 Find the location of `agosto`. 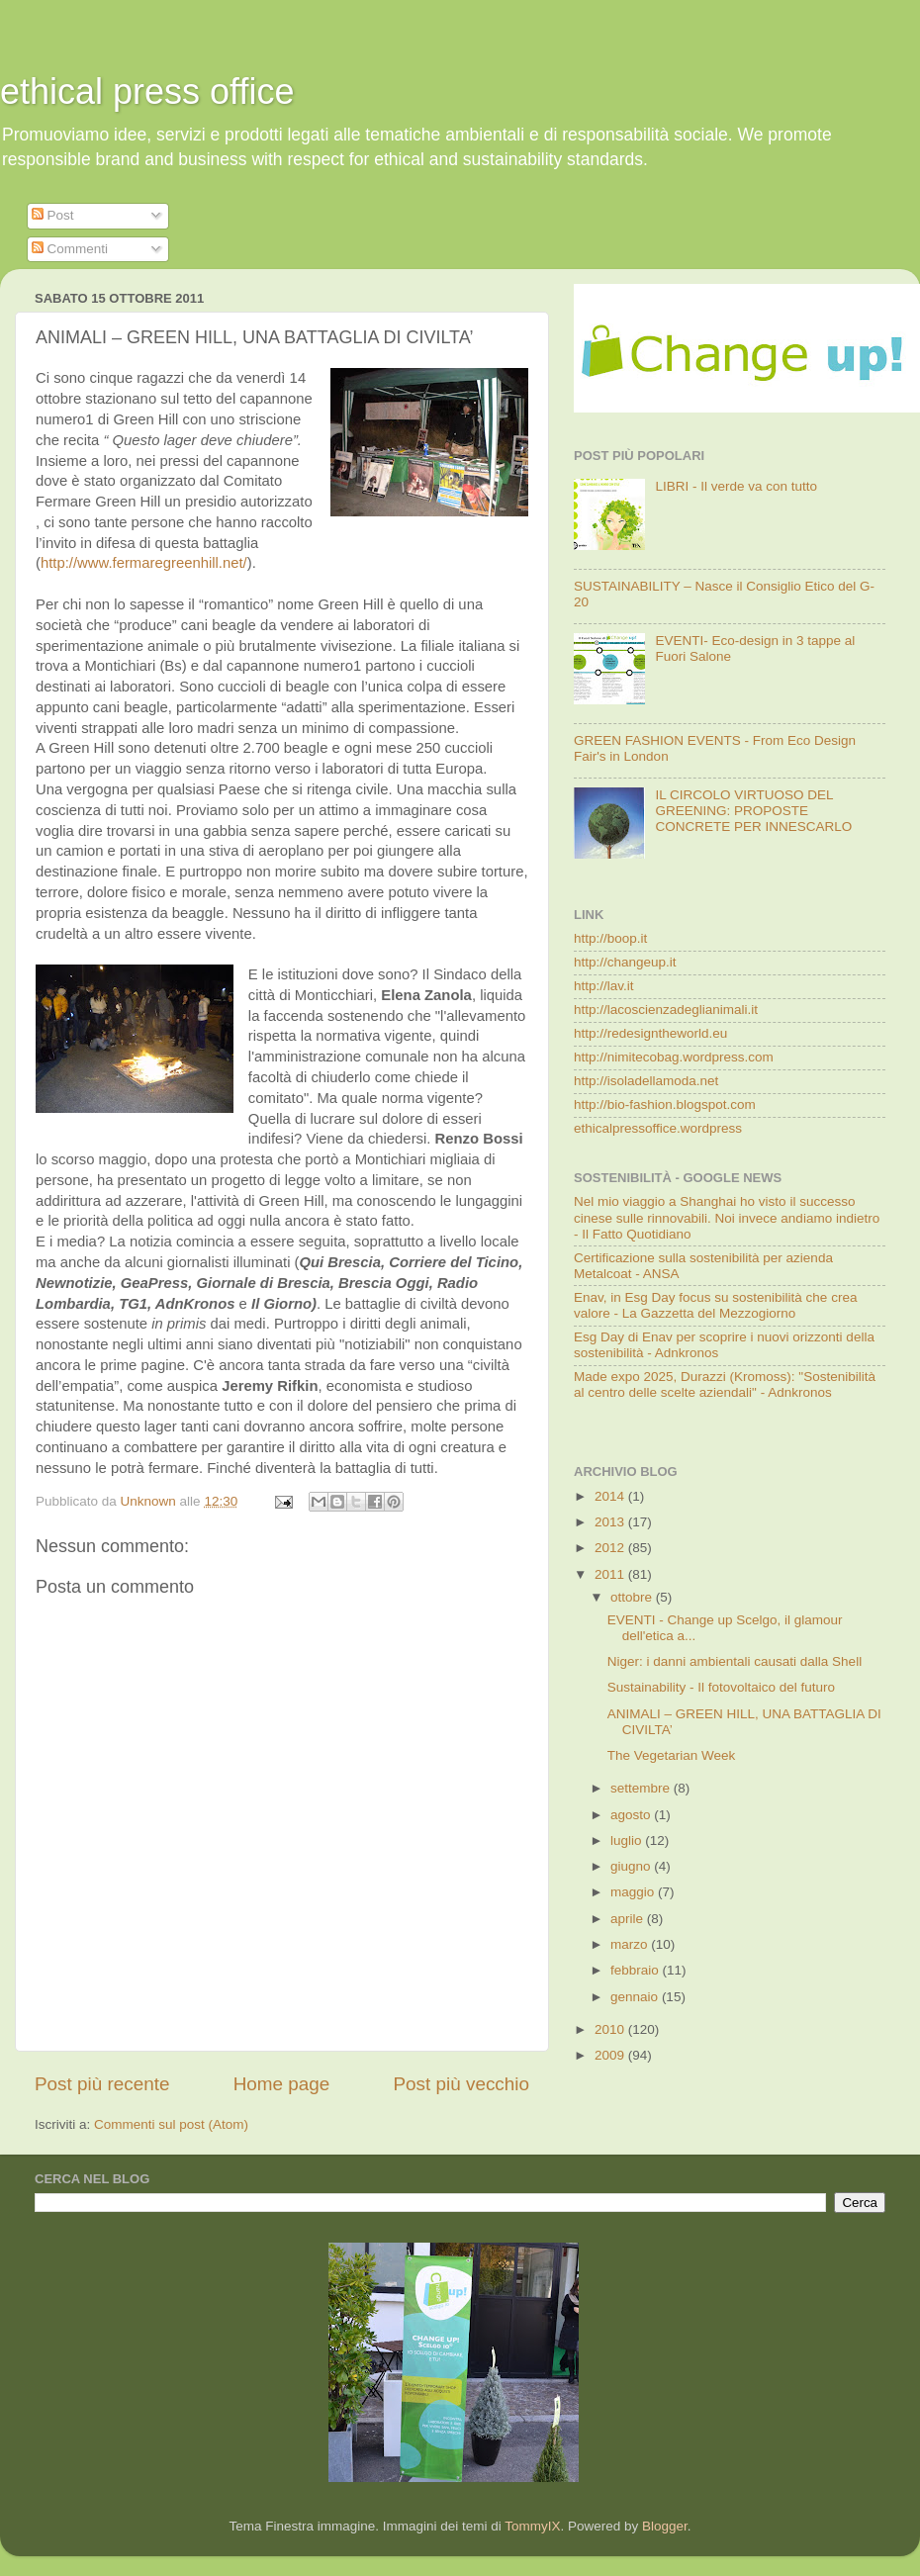

agosto is located at coordinates (632, 1814).